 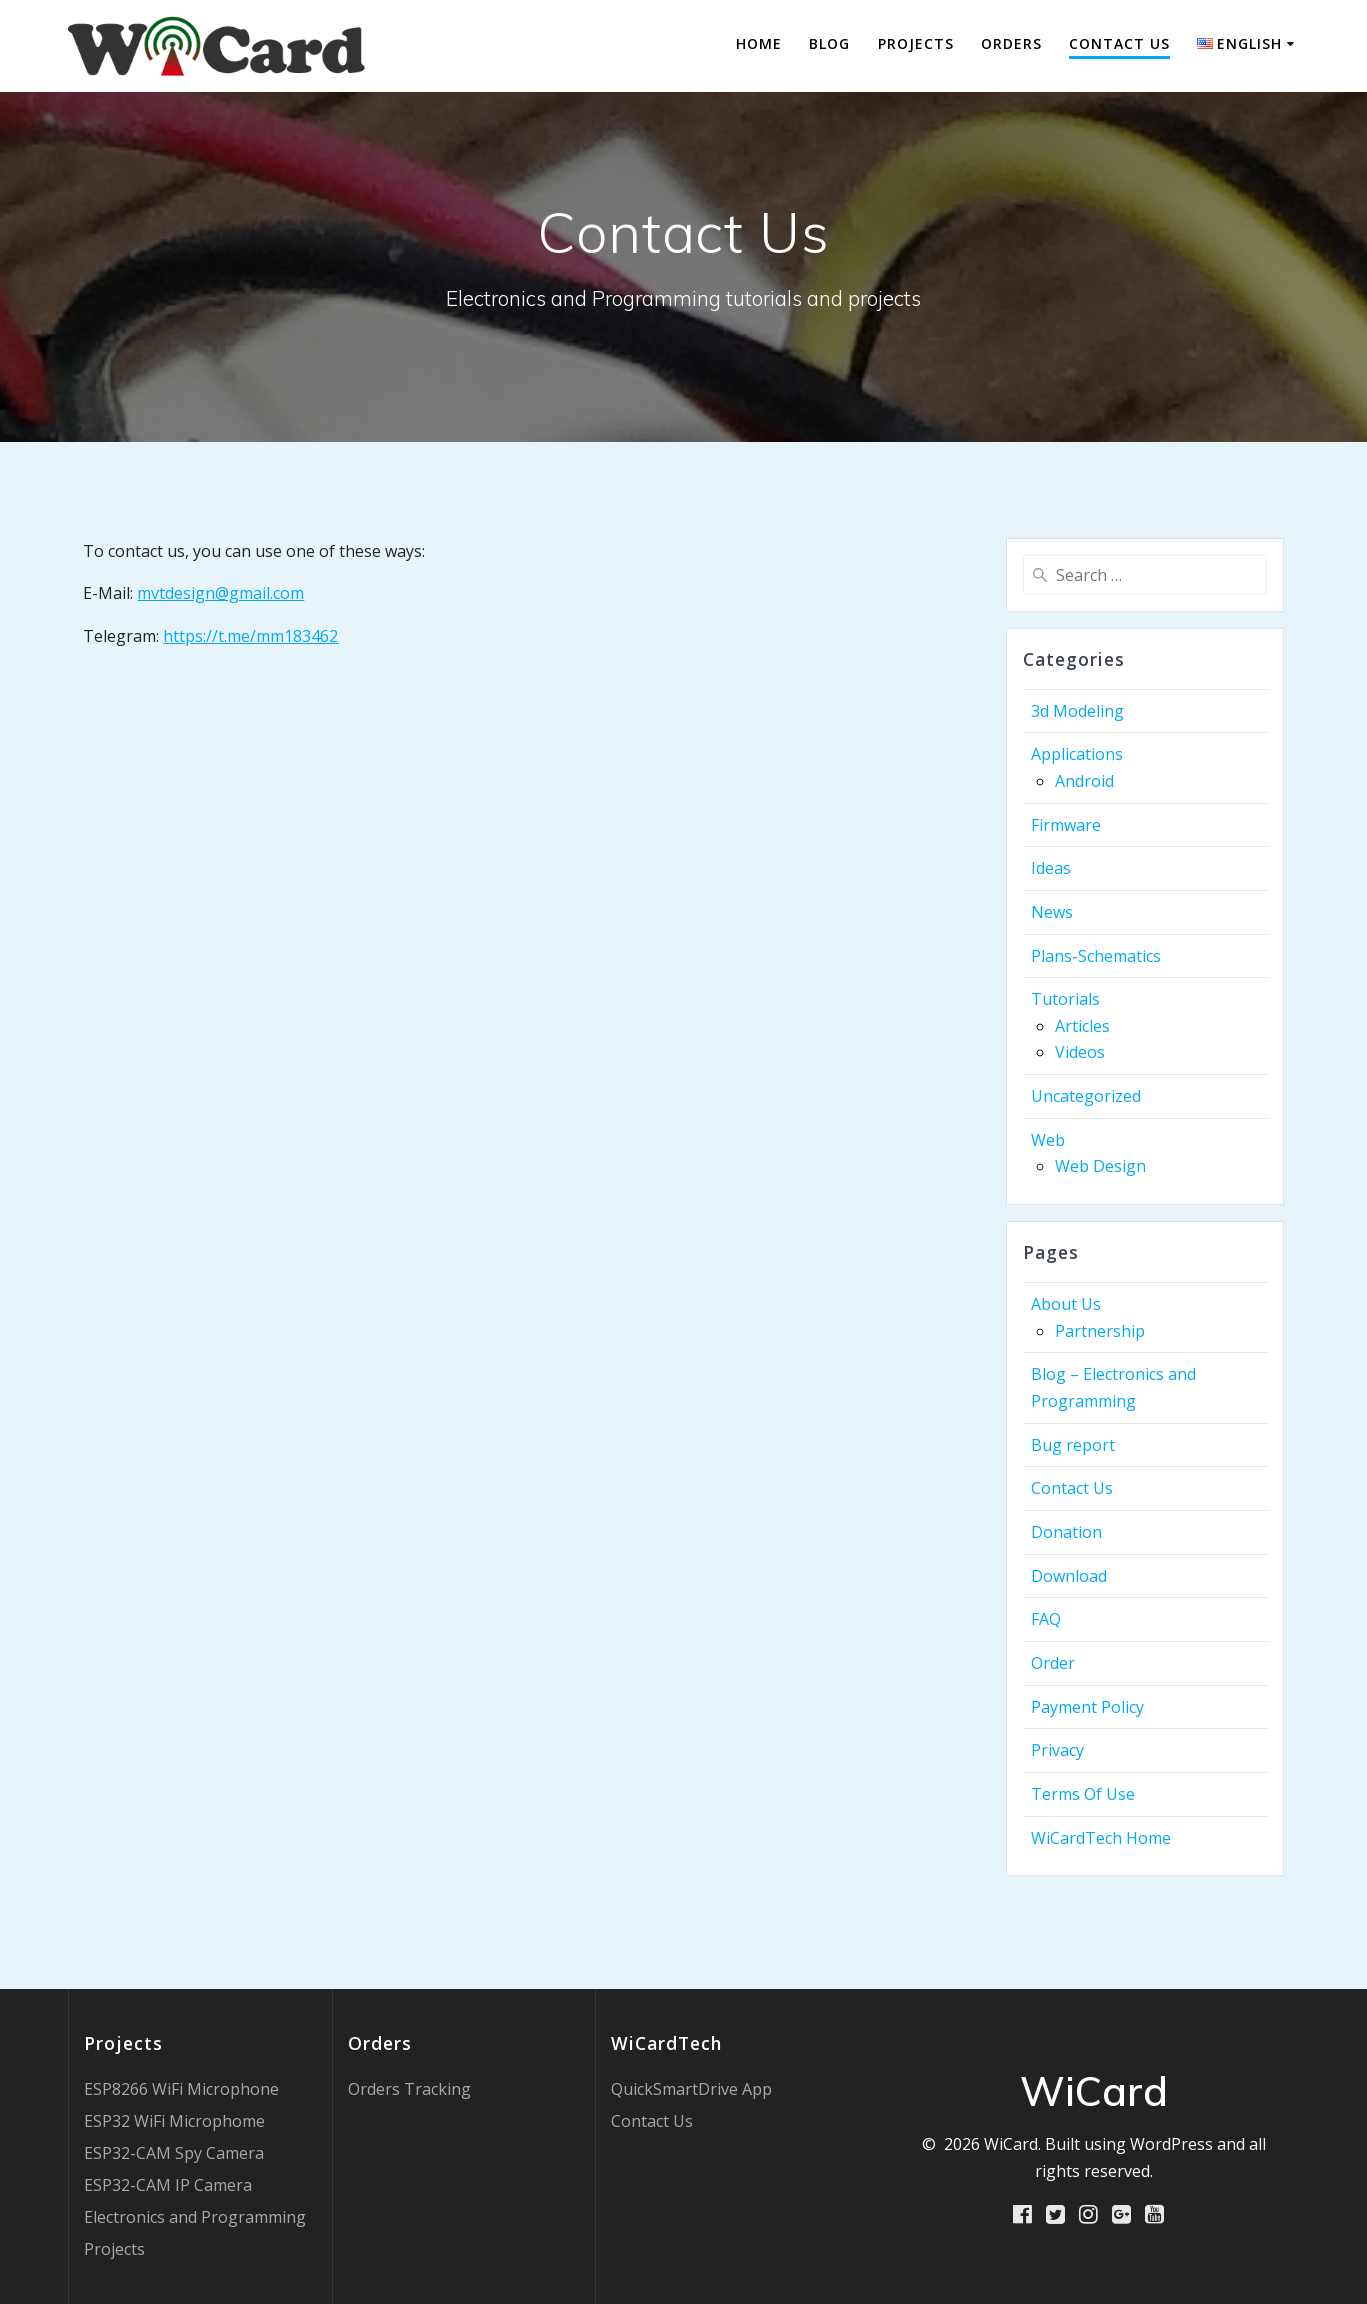 What do you see at coordinates (1087, 1707) in the screenshot?
I see `Payment Policy` at bounding box center [1087, 1707].